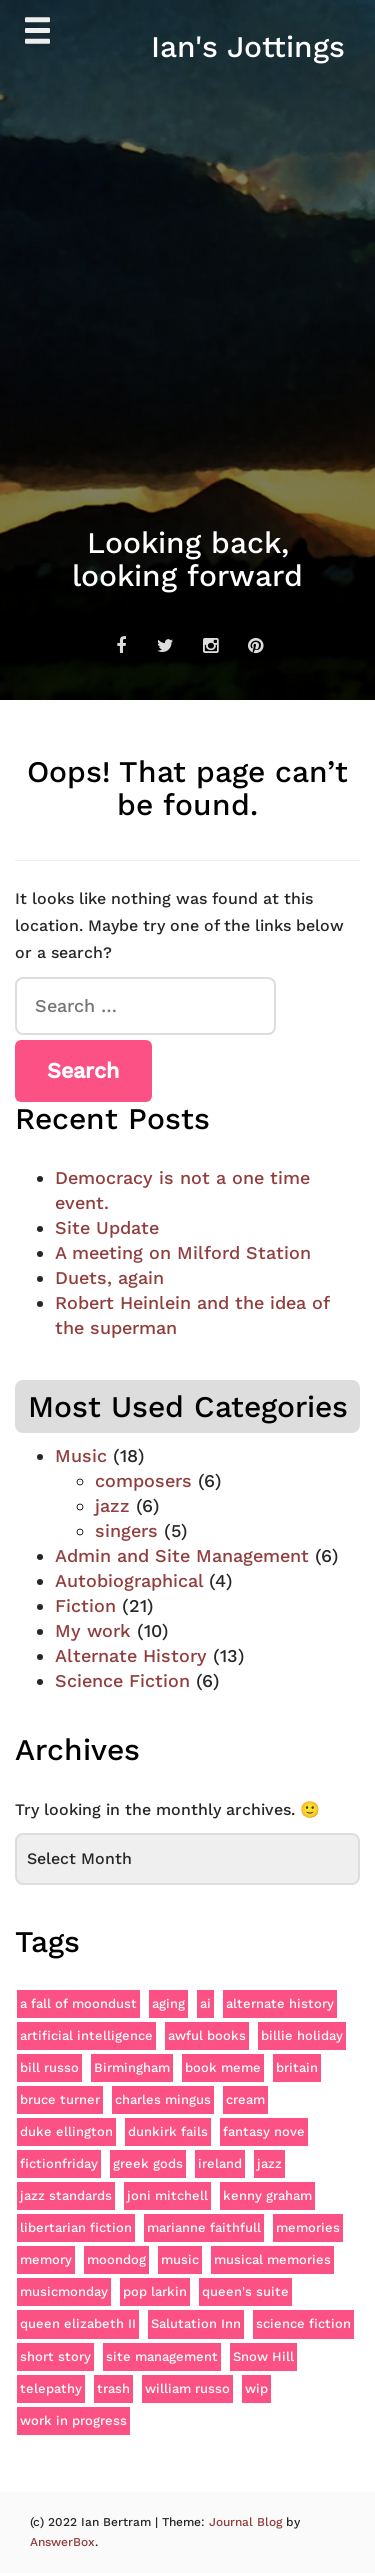  What do you see at coordinates (267, 2195) in the screenshot?
I see `kenny graham [kenny graham (1 item)]` at bounding box center [267, 2195].